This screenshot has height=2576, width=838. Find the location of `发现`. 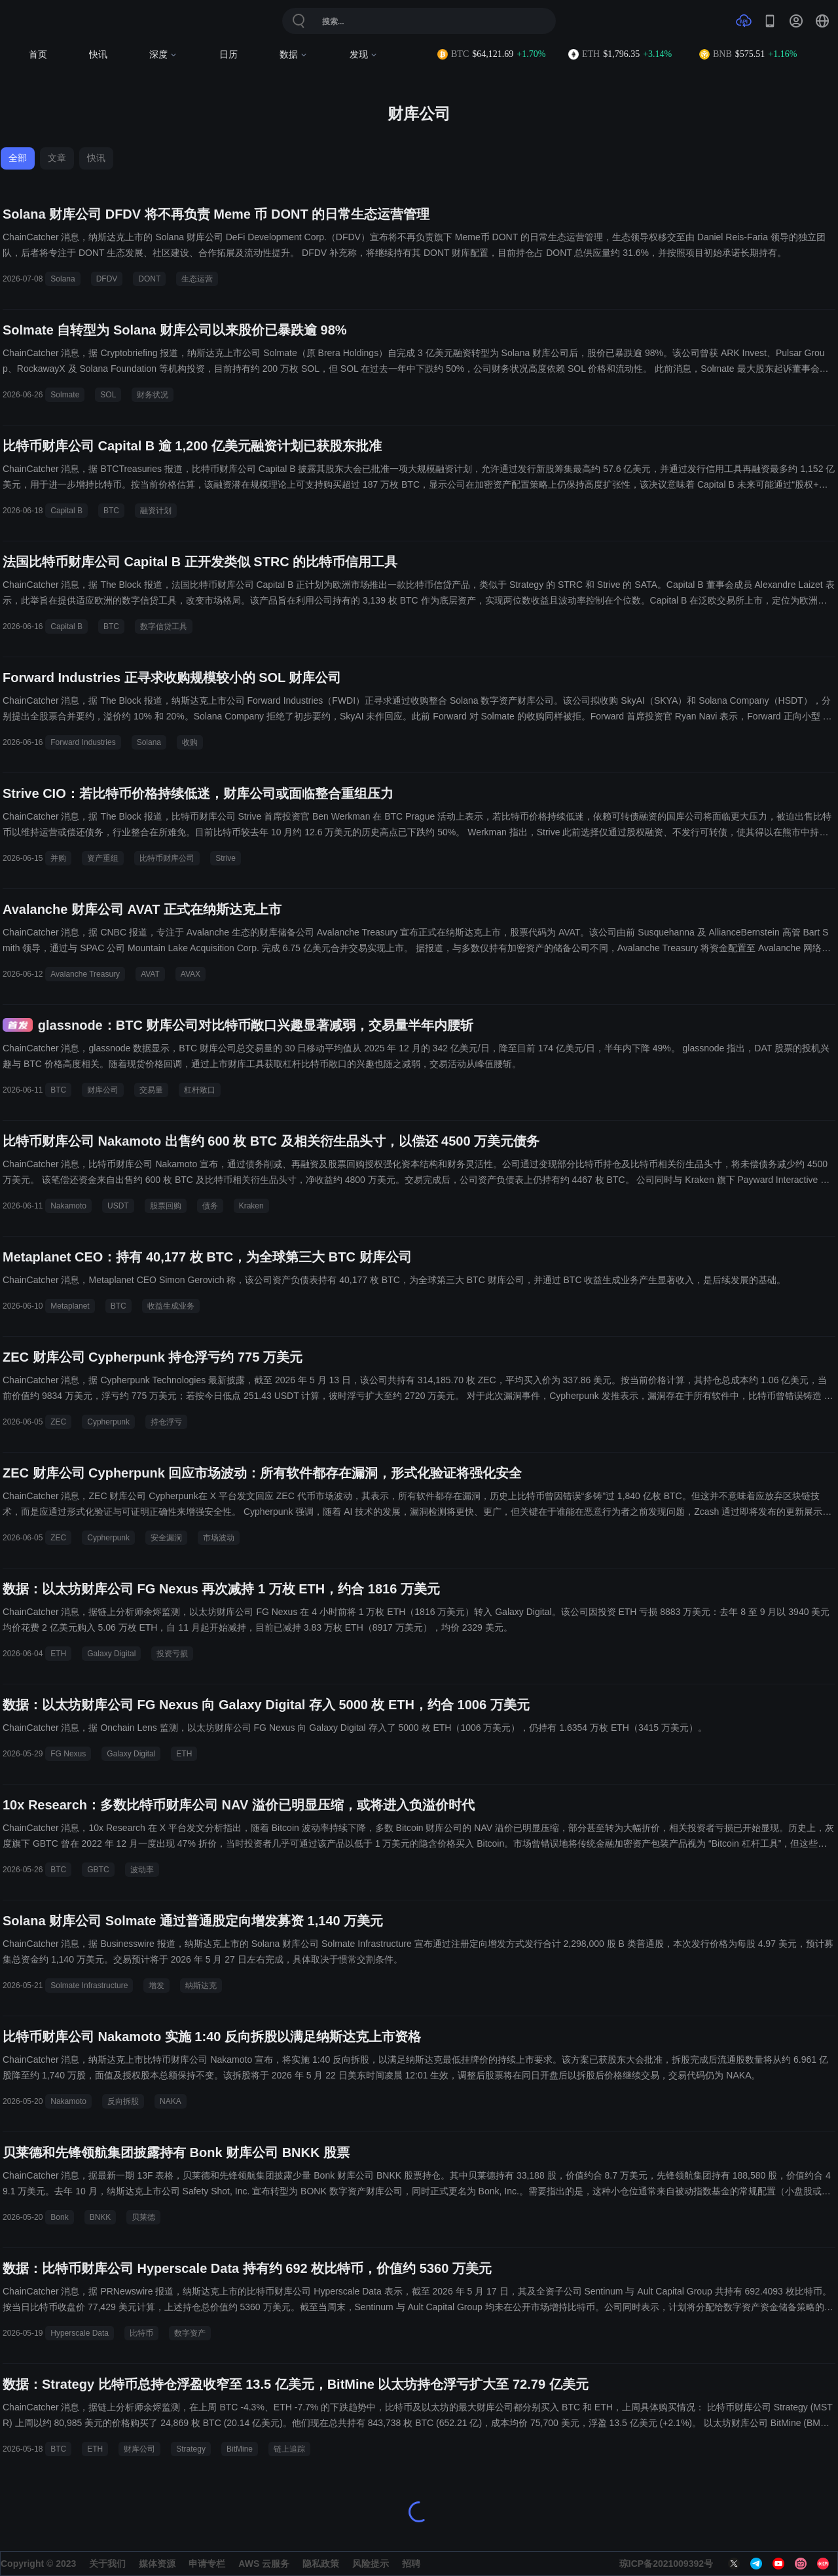

发现 is located at coordinates (364, 55).